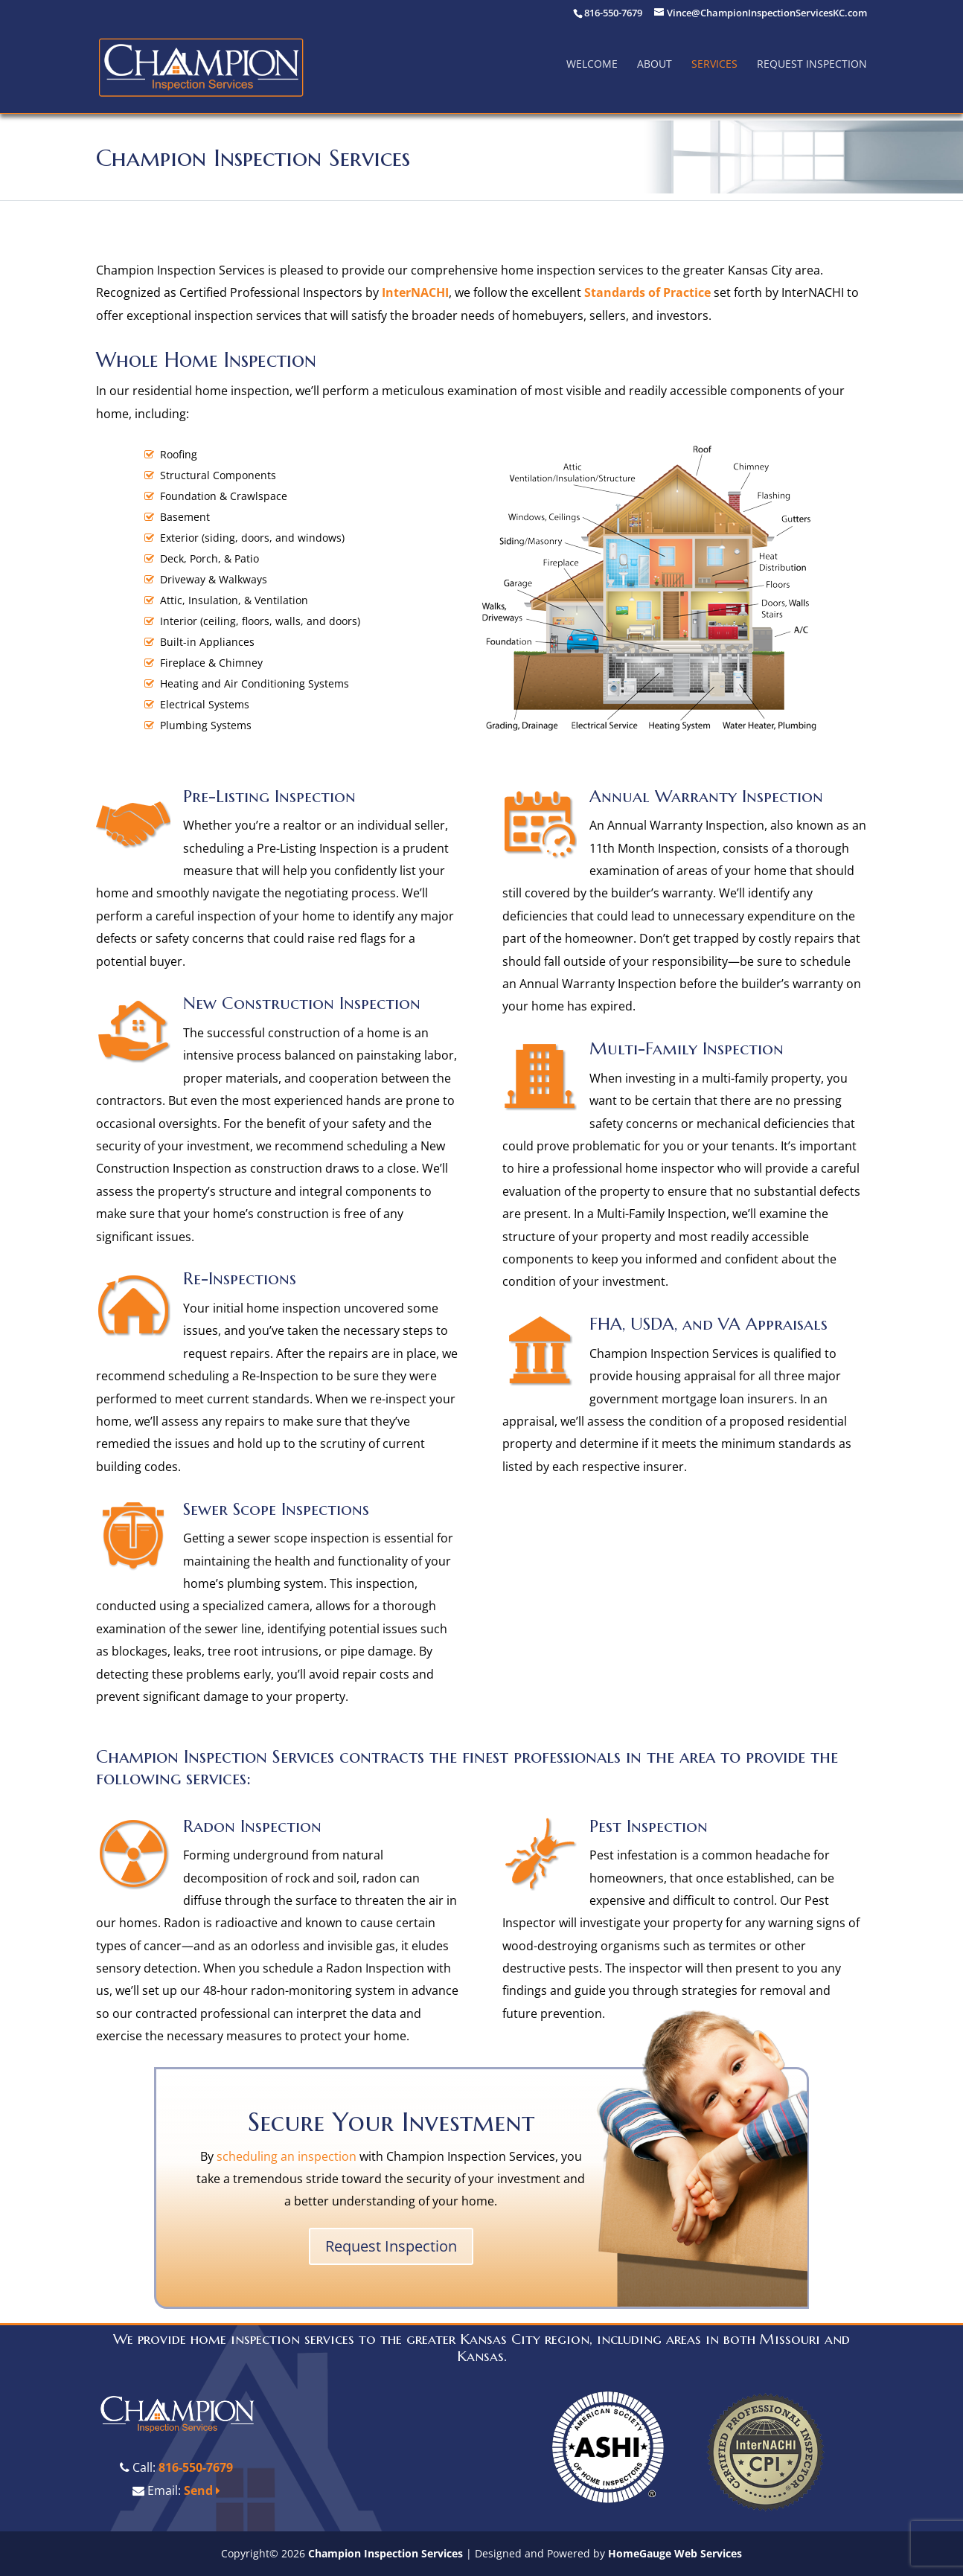 The width and height of the screenshot is (963, 2576). What do you see at coordinates (812, 64) in the screenshot?
I see `Request Inspection` at bounding box center [812, 64].